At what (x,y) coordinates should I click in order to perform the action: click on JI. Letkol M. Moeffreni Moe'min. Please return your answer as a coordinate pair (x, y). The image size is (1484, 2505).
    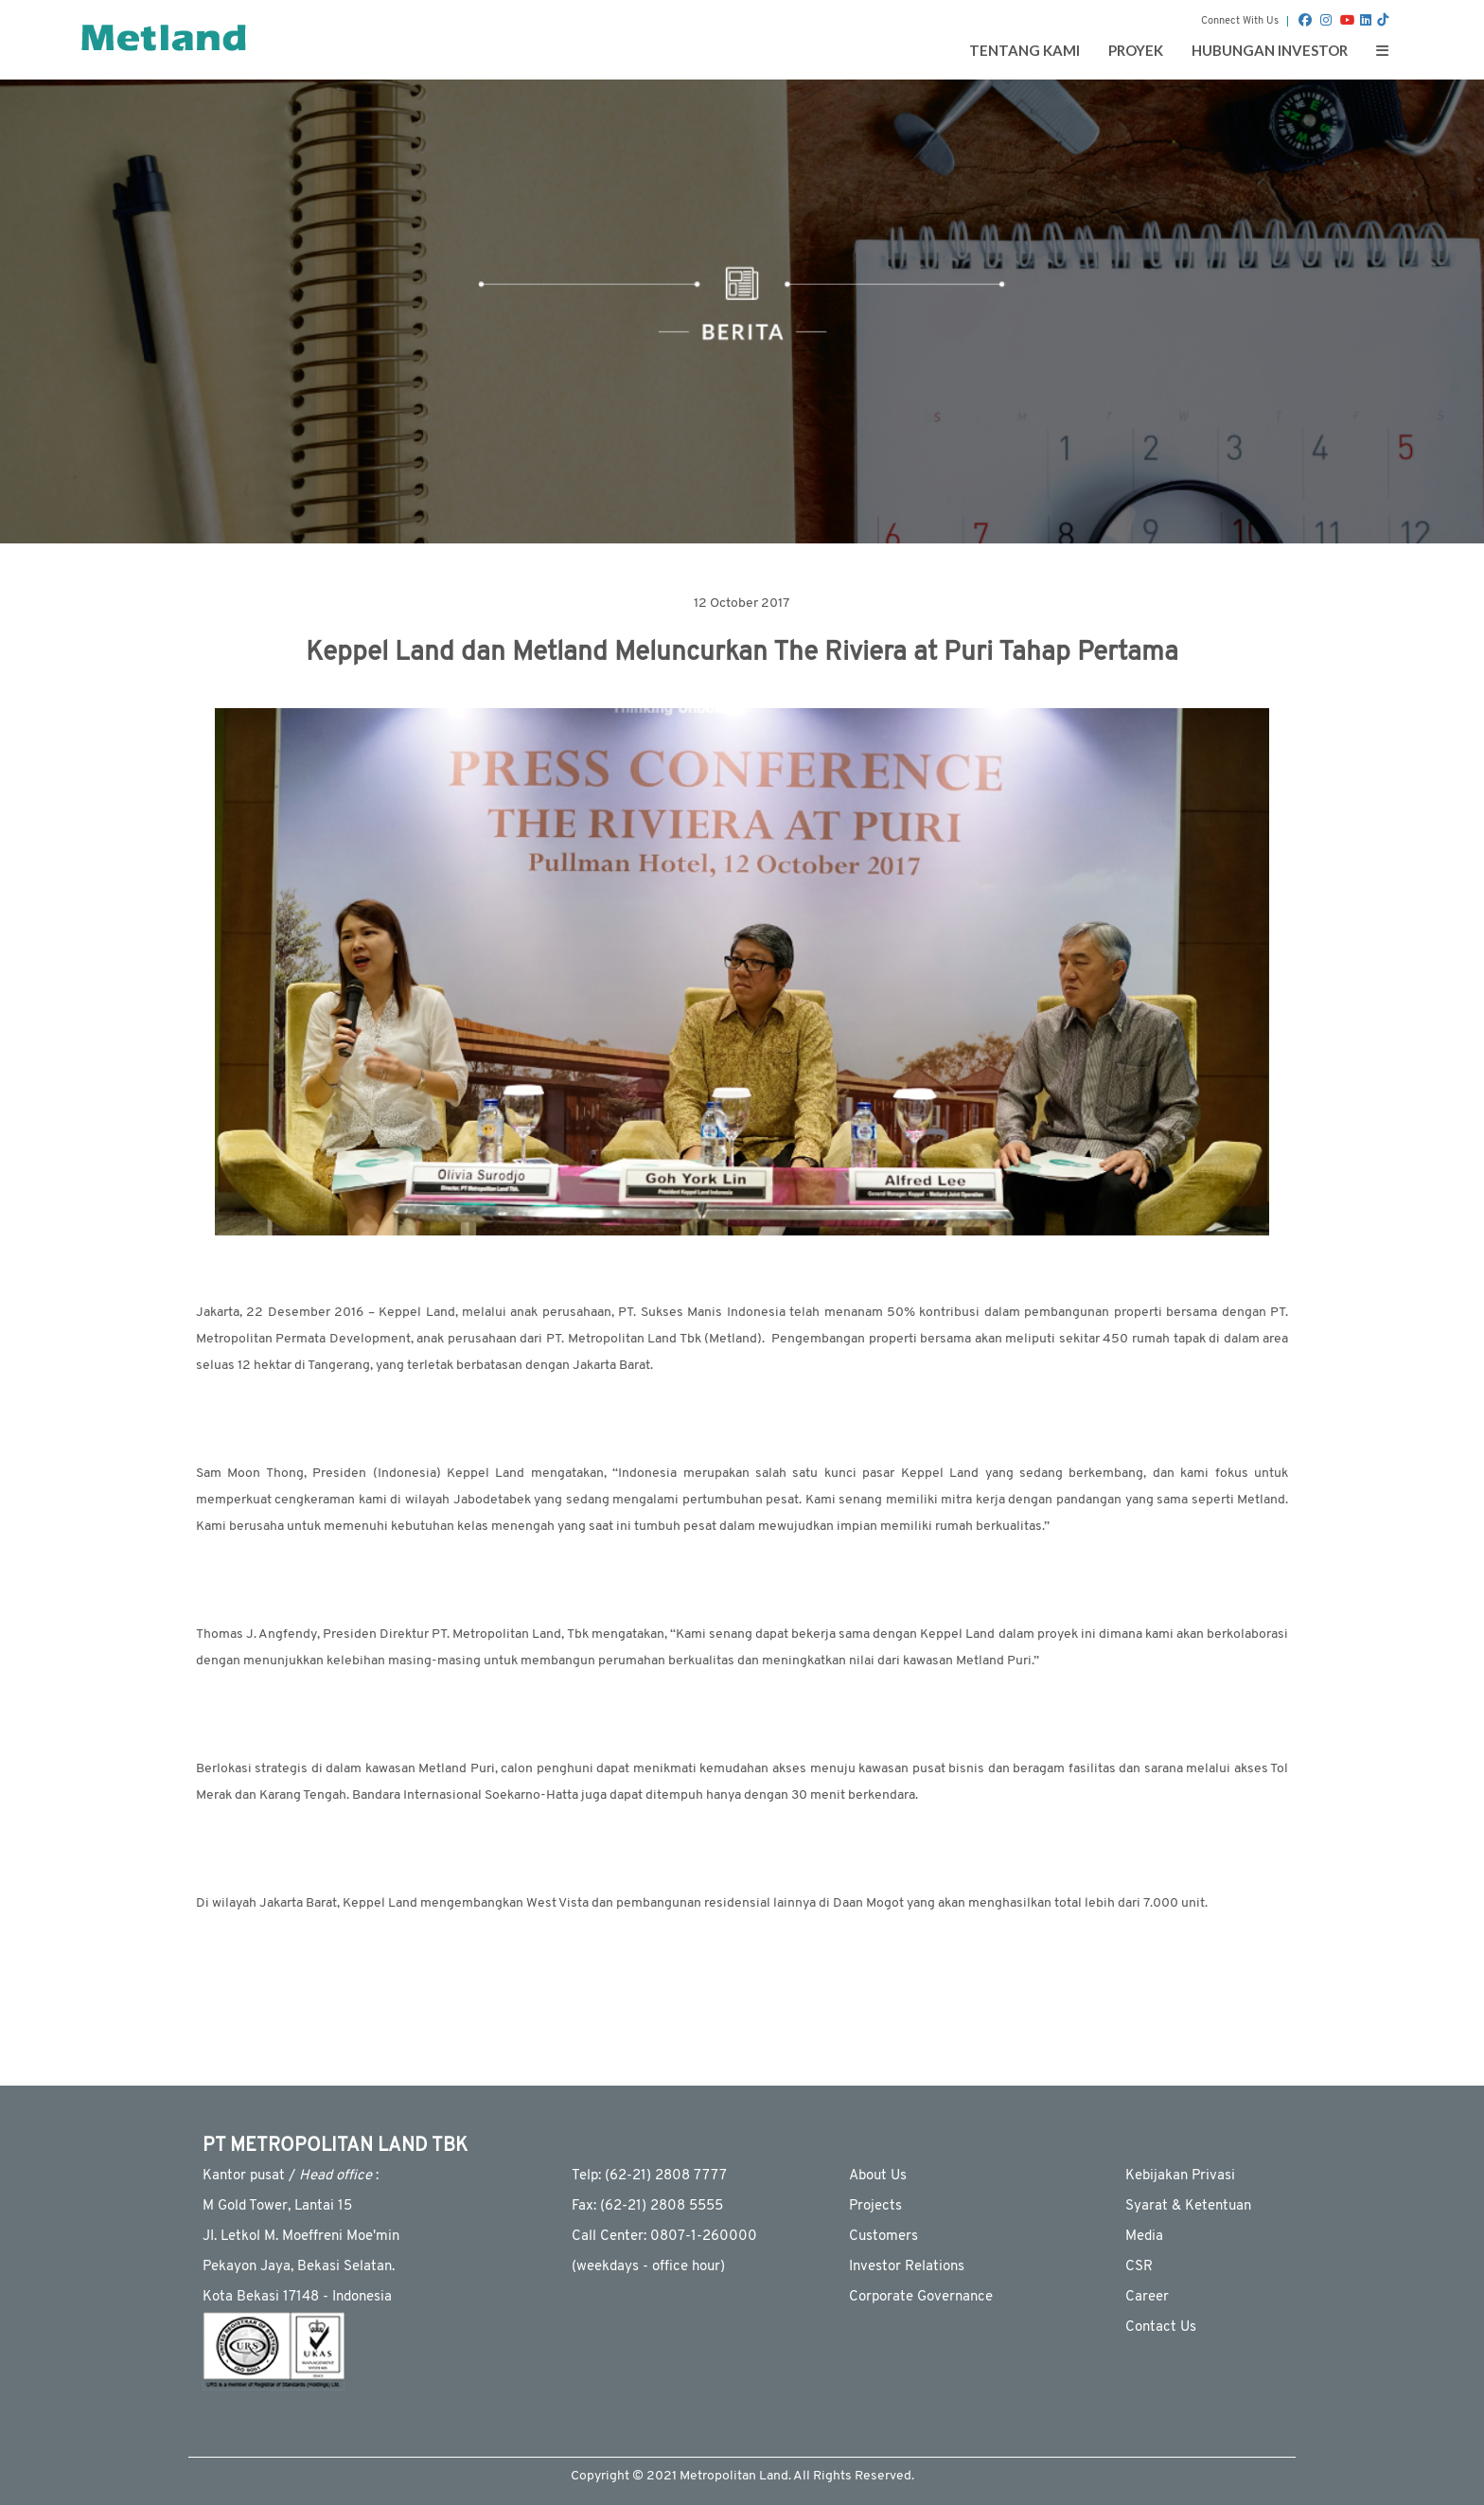
    Looking at the image, I should click on (301, 2237).